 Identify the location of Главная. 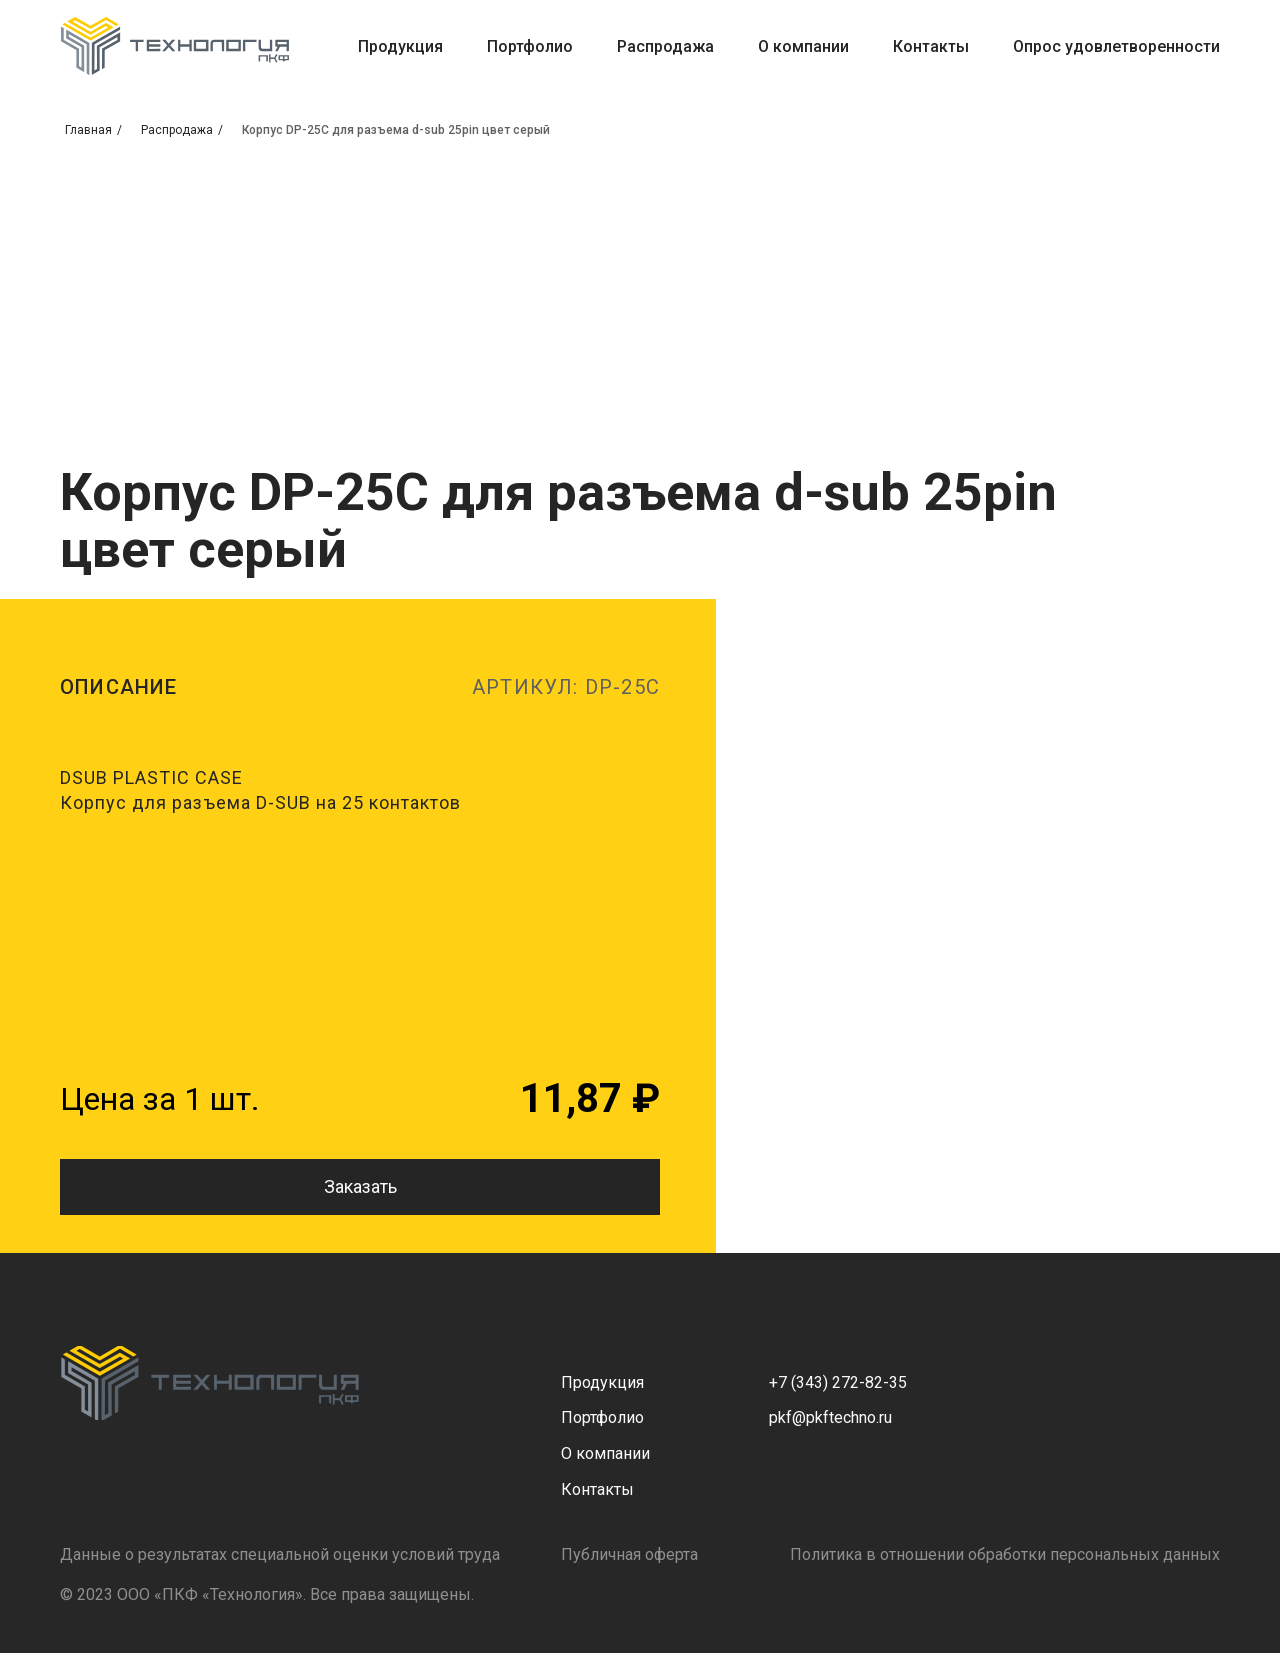
(88, 130).